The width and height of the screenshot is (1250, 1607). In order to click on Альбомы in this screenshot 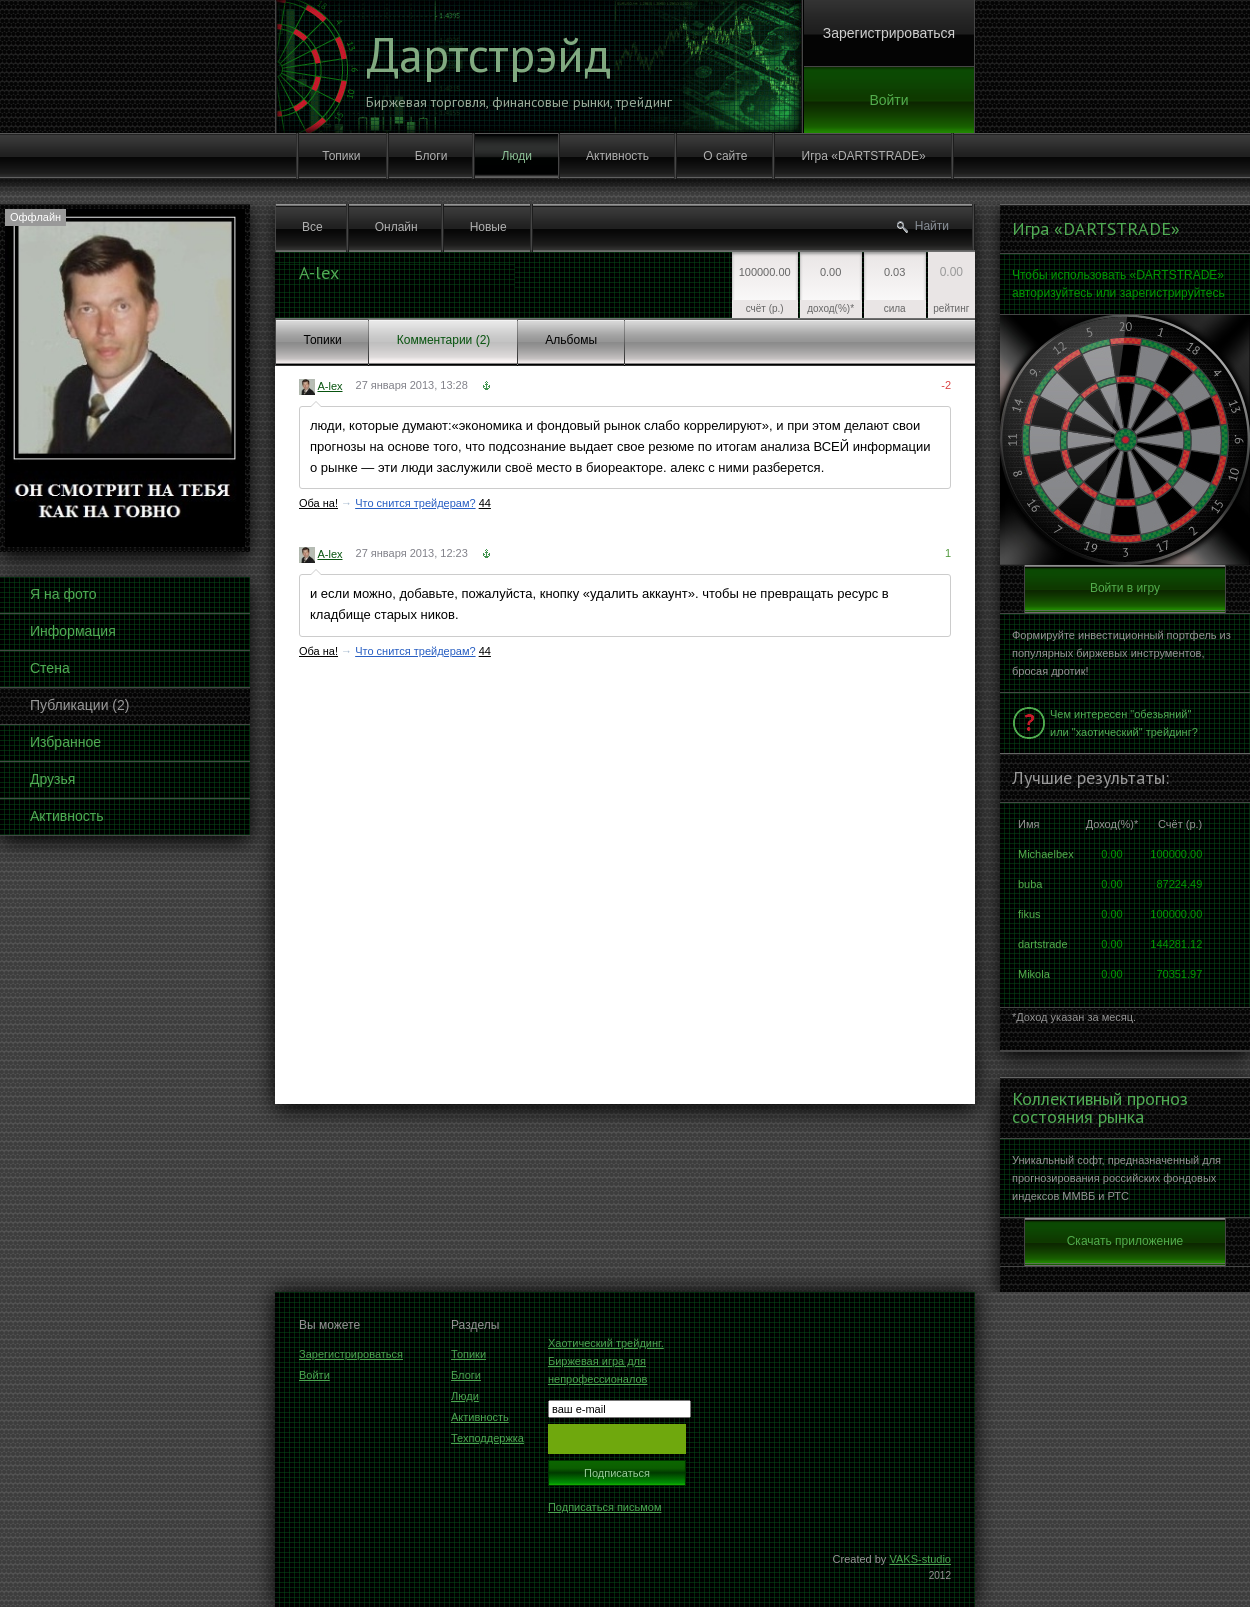, I will do `click(571, 340)`.